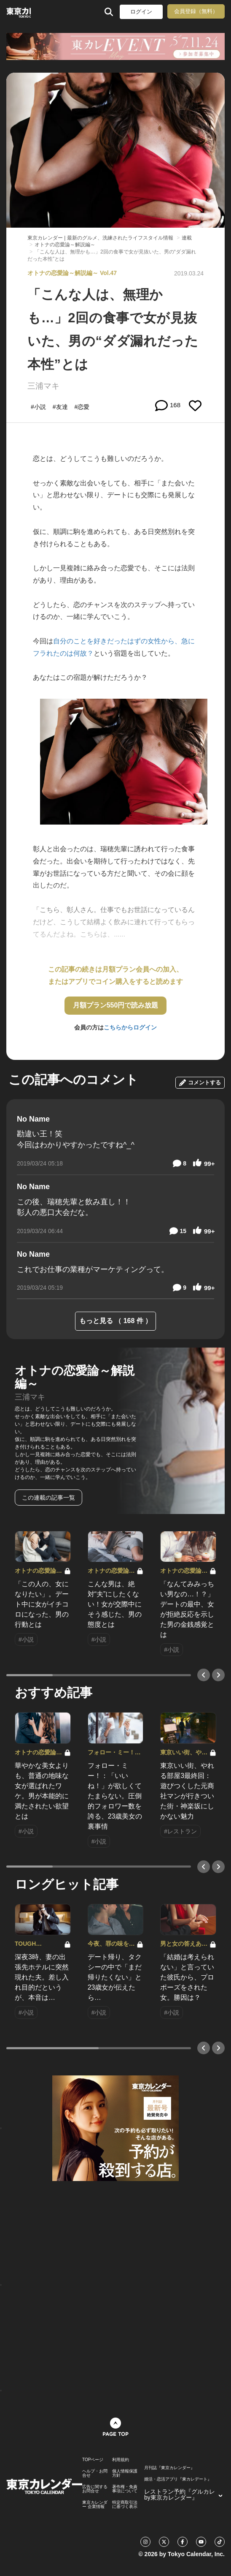 The image size is (231, 2576). I want to click on 広告に関するお問合せ, so click(94, 2489).